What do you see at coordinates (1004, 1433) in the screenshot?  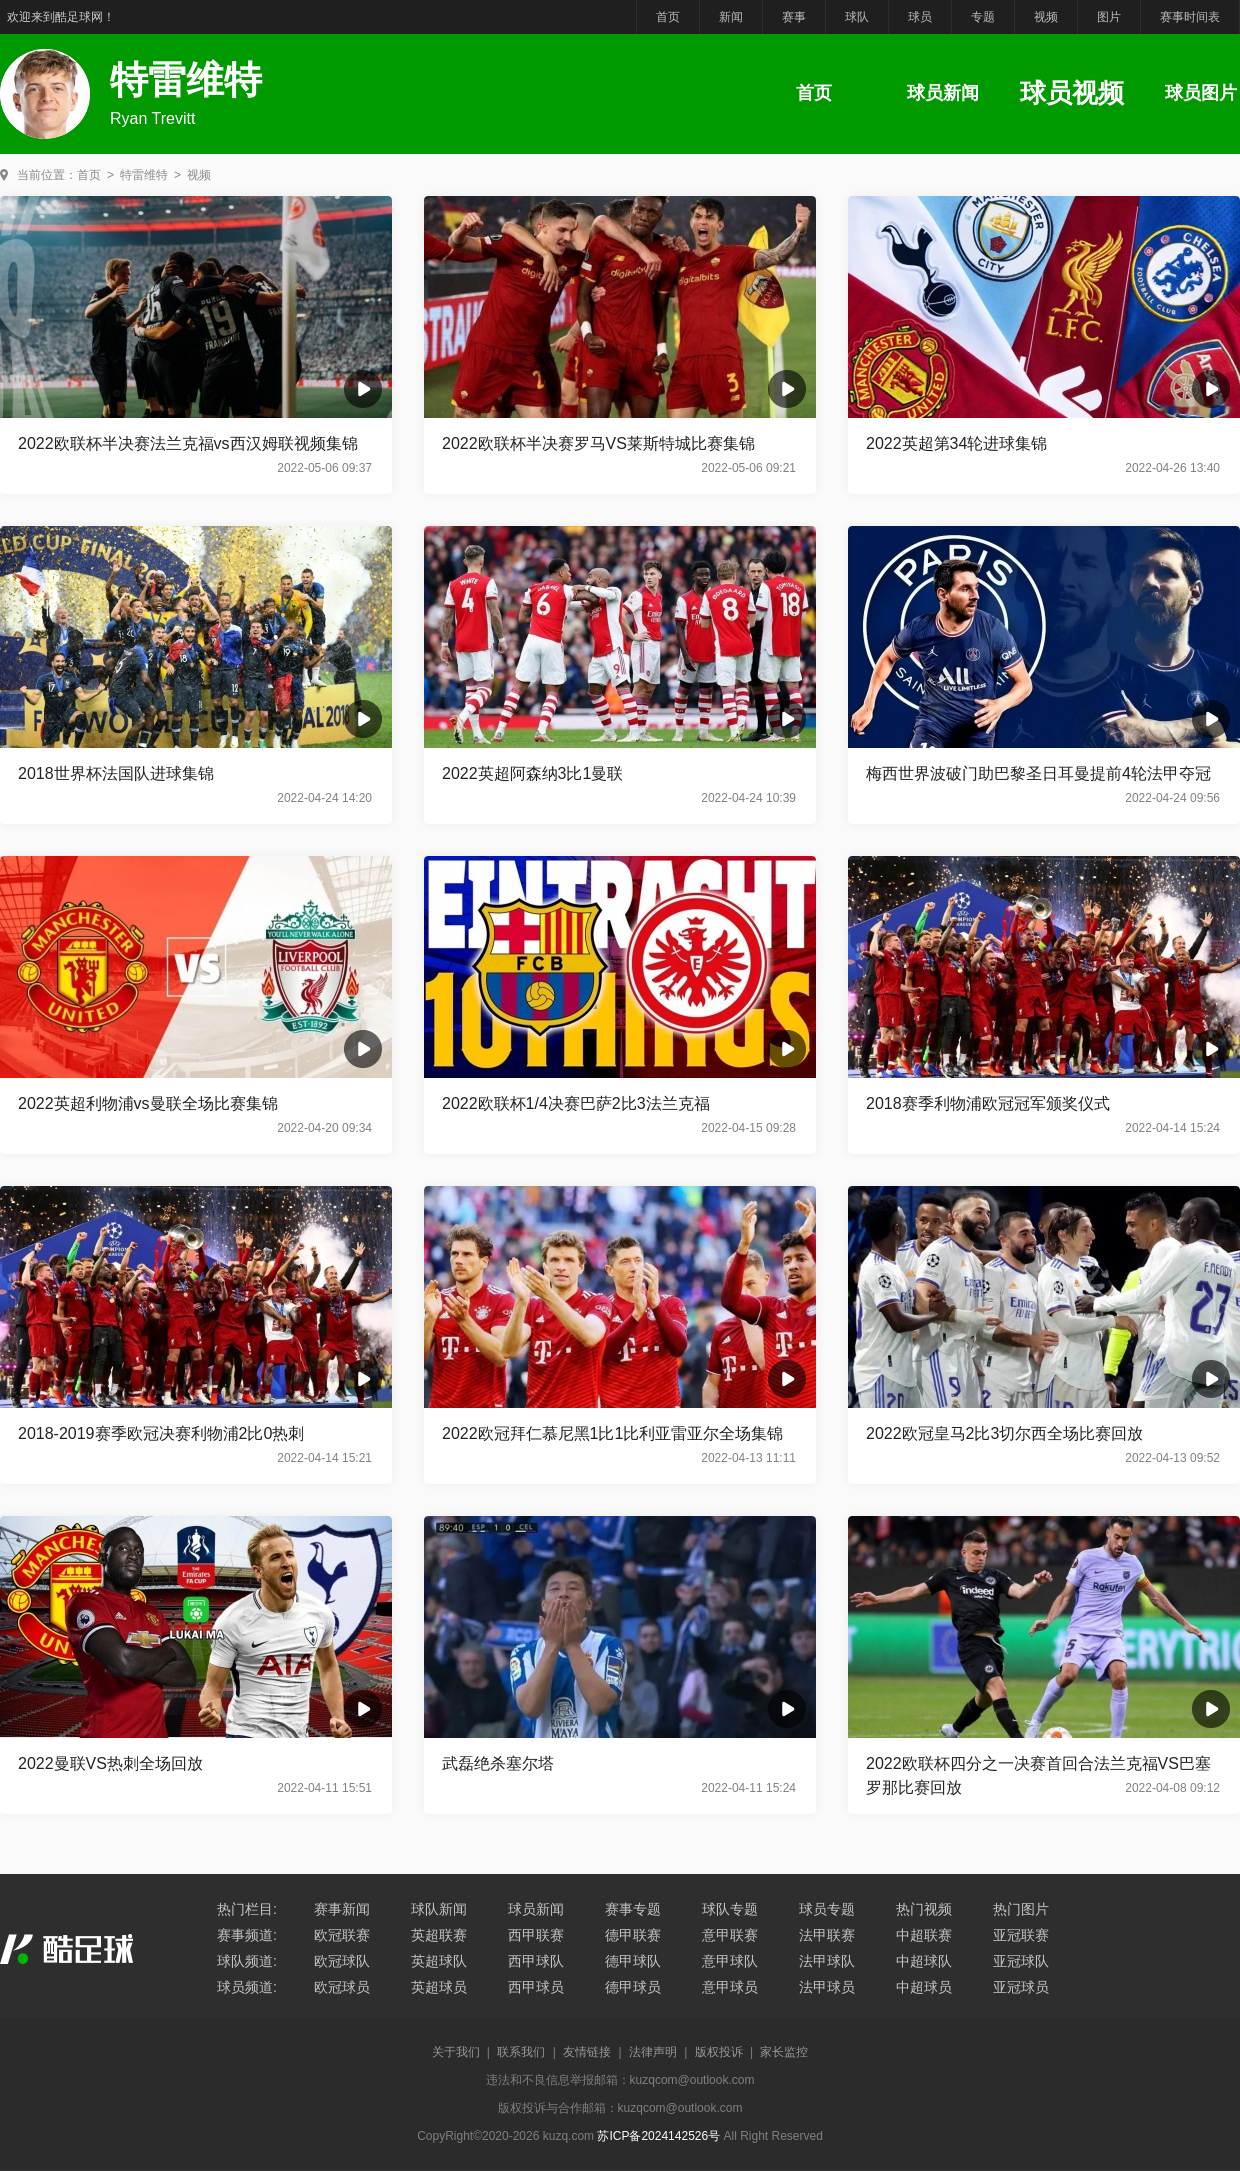 I see `2022欧冠皇马2比3切尔西全场比赛回放` at bounding box center [1004, 1433].